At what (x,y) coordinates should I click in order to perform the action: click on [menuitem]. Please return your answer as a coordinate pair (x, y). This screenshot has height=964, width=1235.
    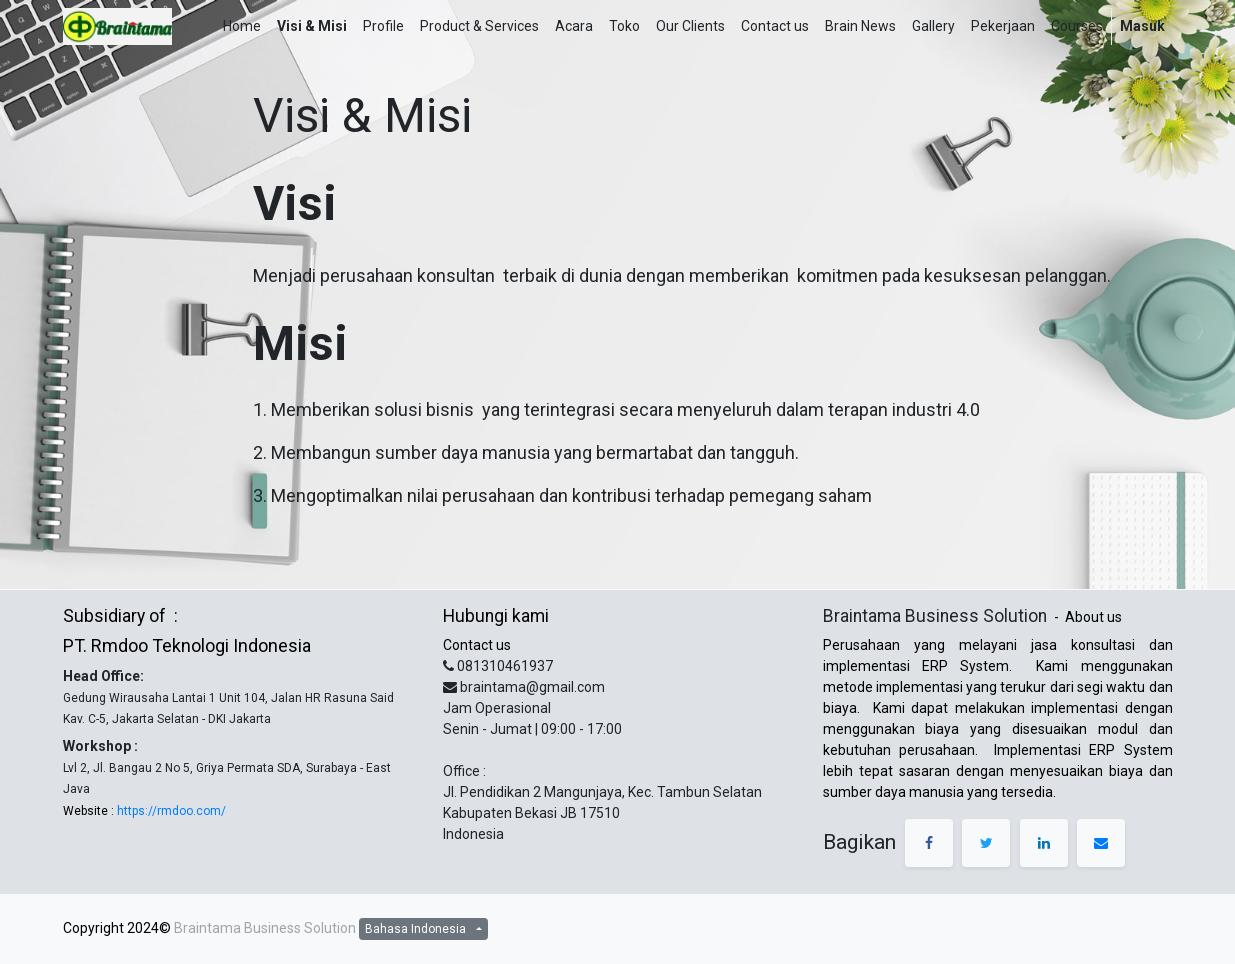
    Looking at the image, I should click on (242, 26).